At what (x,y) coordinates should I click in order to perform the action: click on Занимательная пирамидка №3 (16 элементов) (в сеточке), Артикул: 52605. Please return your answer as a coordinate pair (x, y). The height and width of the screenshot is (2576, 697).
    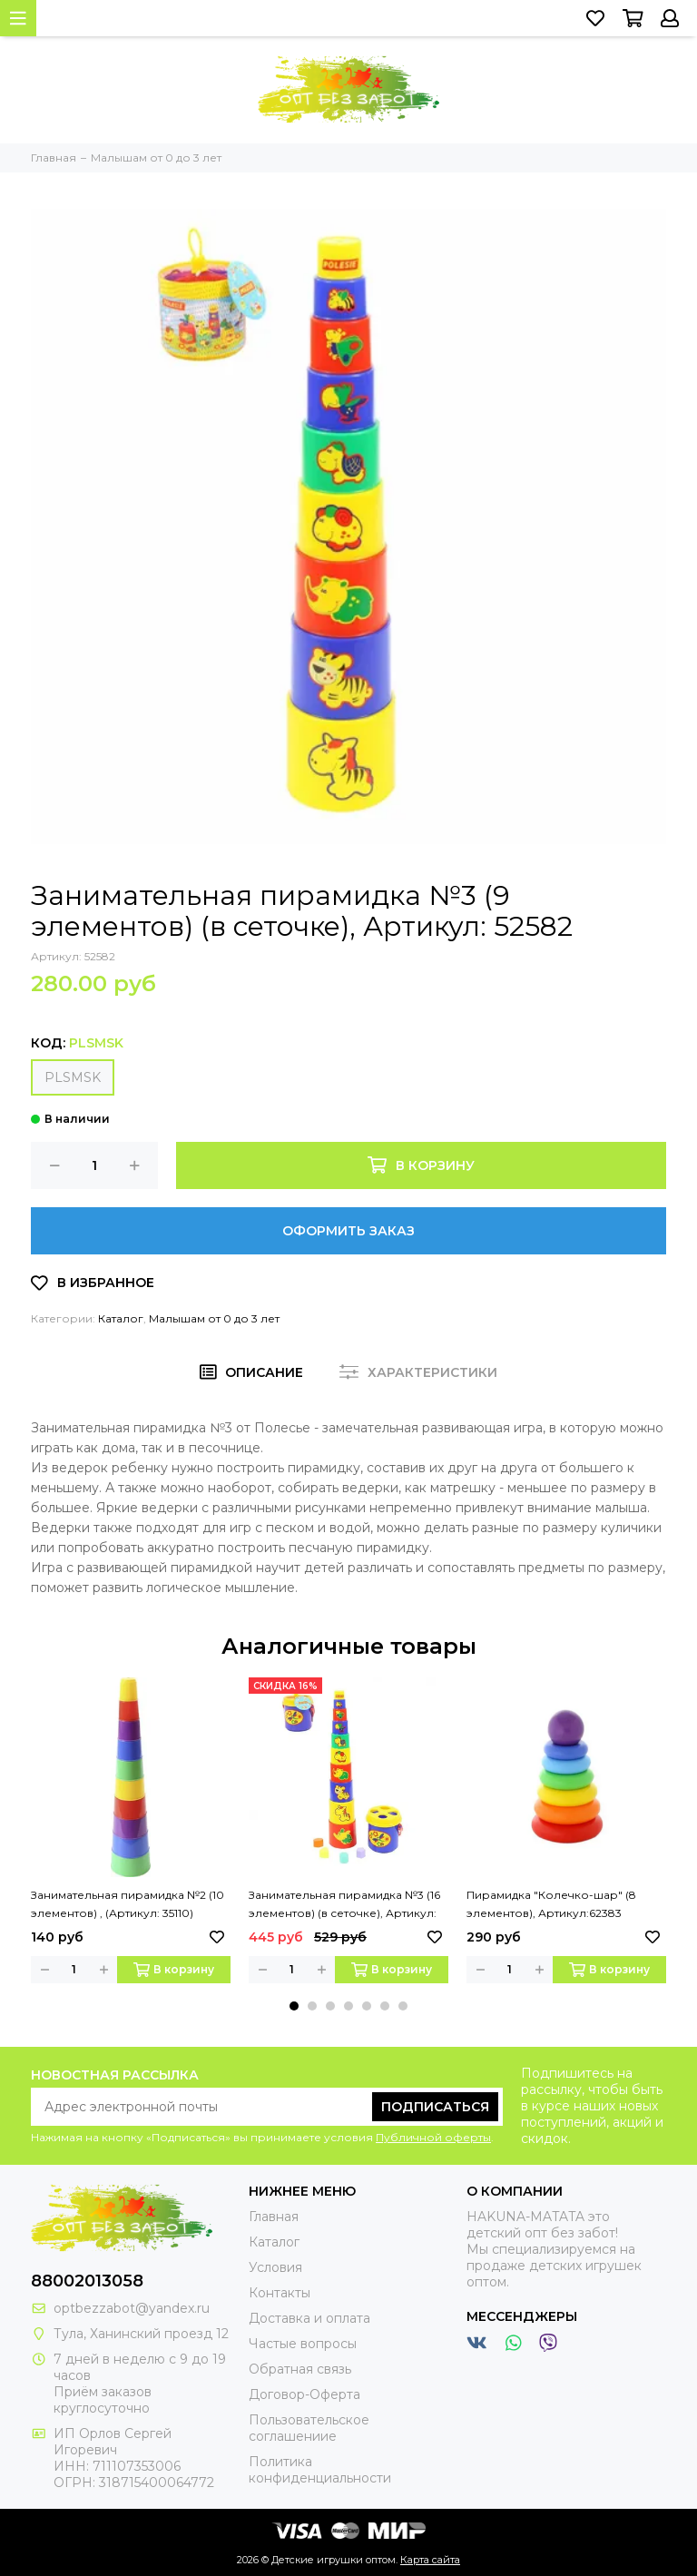
    Looking at the image, I should click on (344, 1905).